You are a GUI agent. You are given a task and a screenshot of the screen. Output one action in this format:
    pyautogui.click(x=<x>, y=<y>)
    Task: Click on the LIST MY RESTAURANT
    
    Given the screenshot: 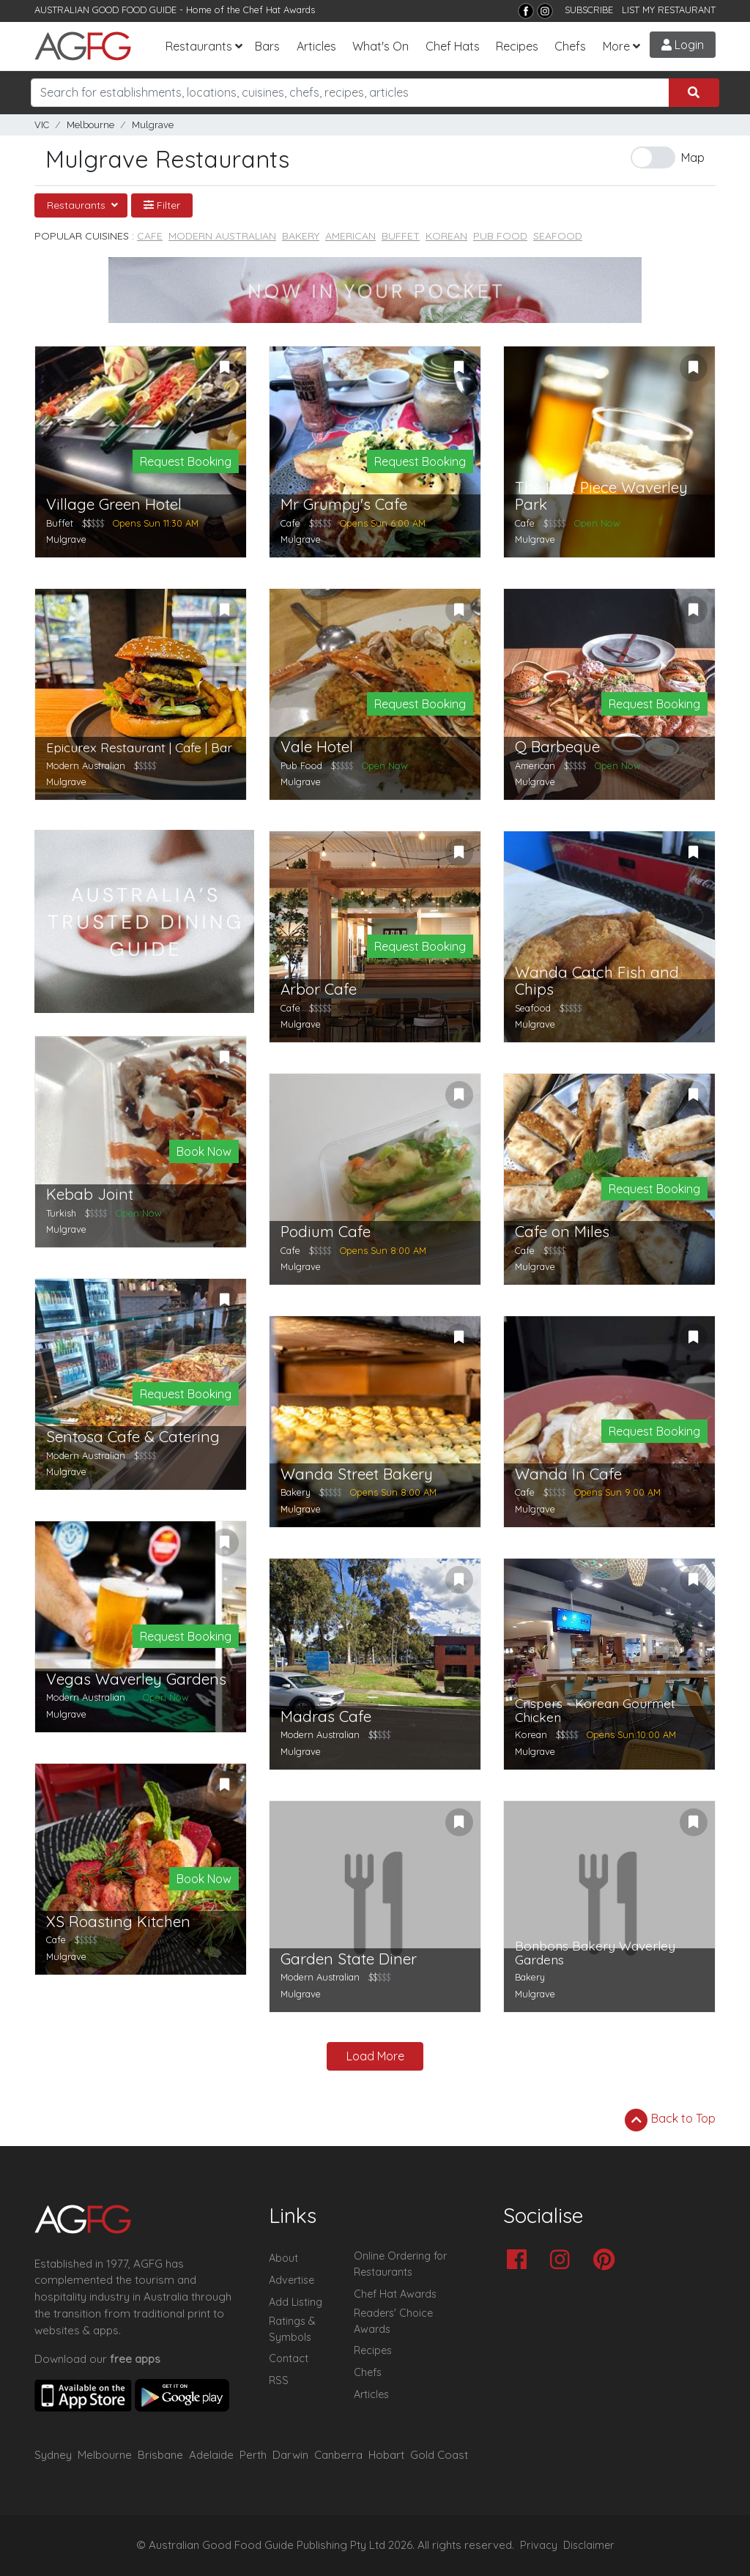 What is the action you would take?
    pyautogui.click(x=669, y=9)
    